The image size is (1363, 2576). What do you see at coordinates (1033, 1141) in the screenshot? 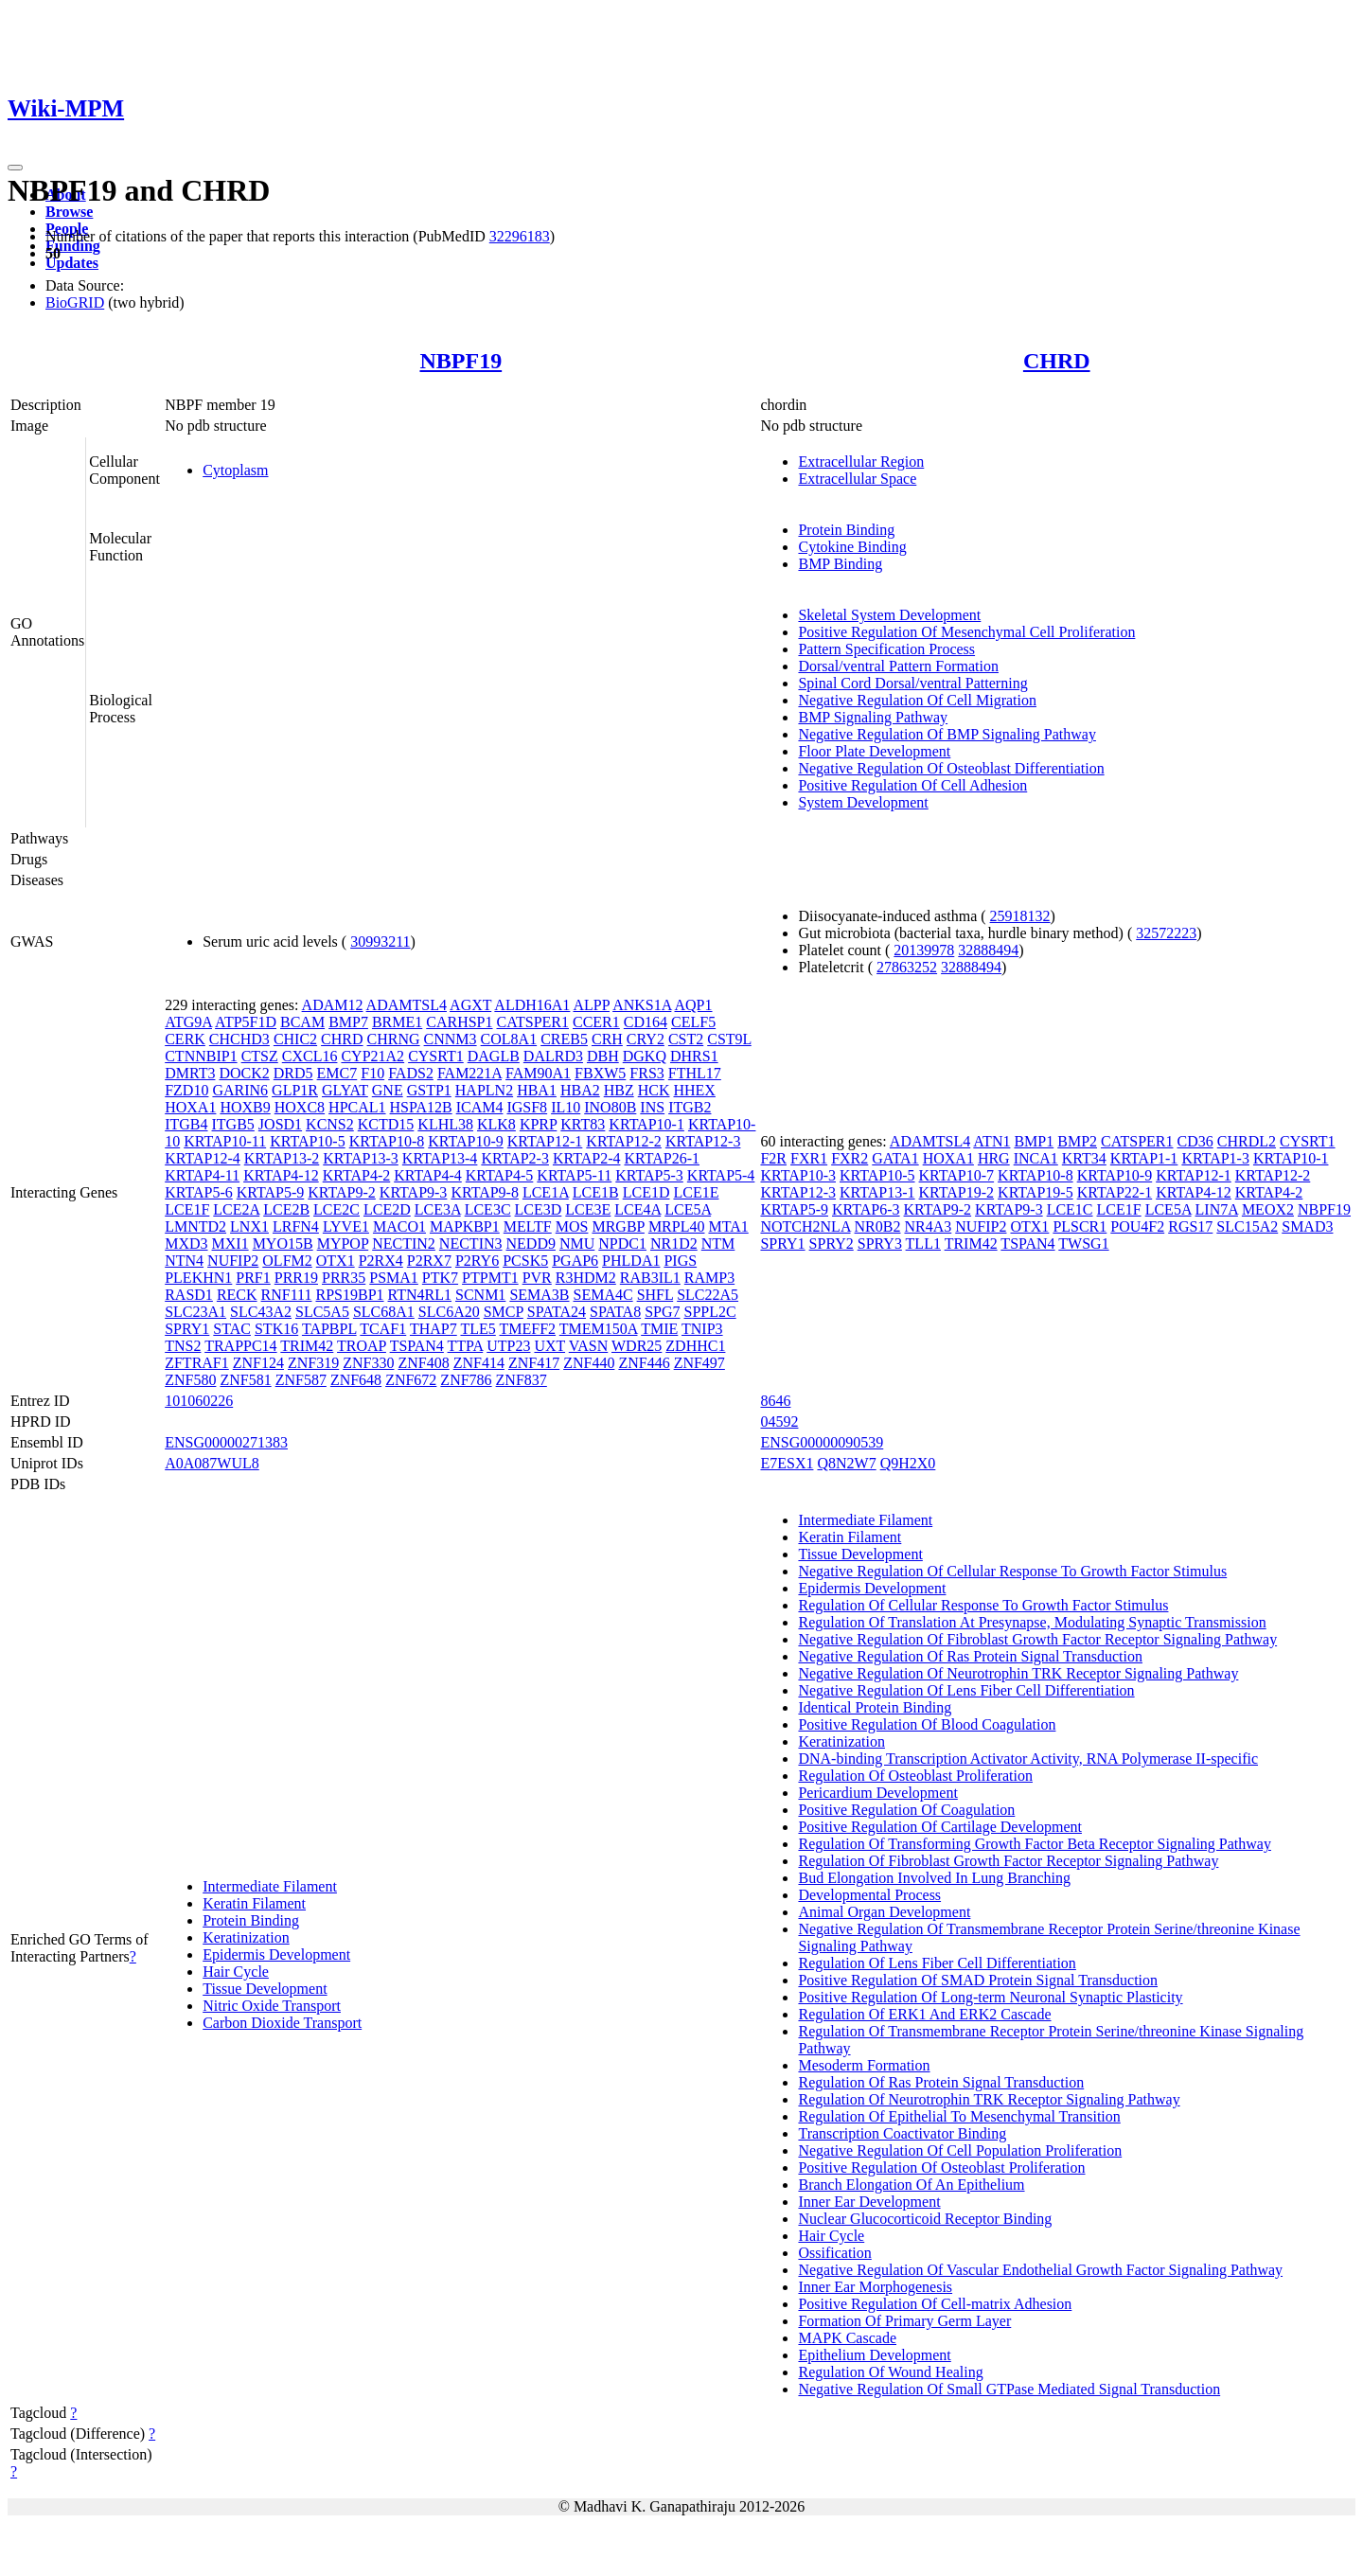
I see `BMP1` at bounding box center [1033, 1141].